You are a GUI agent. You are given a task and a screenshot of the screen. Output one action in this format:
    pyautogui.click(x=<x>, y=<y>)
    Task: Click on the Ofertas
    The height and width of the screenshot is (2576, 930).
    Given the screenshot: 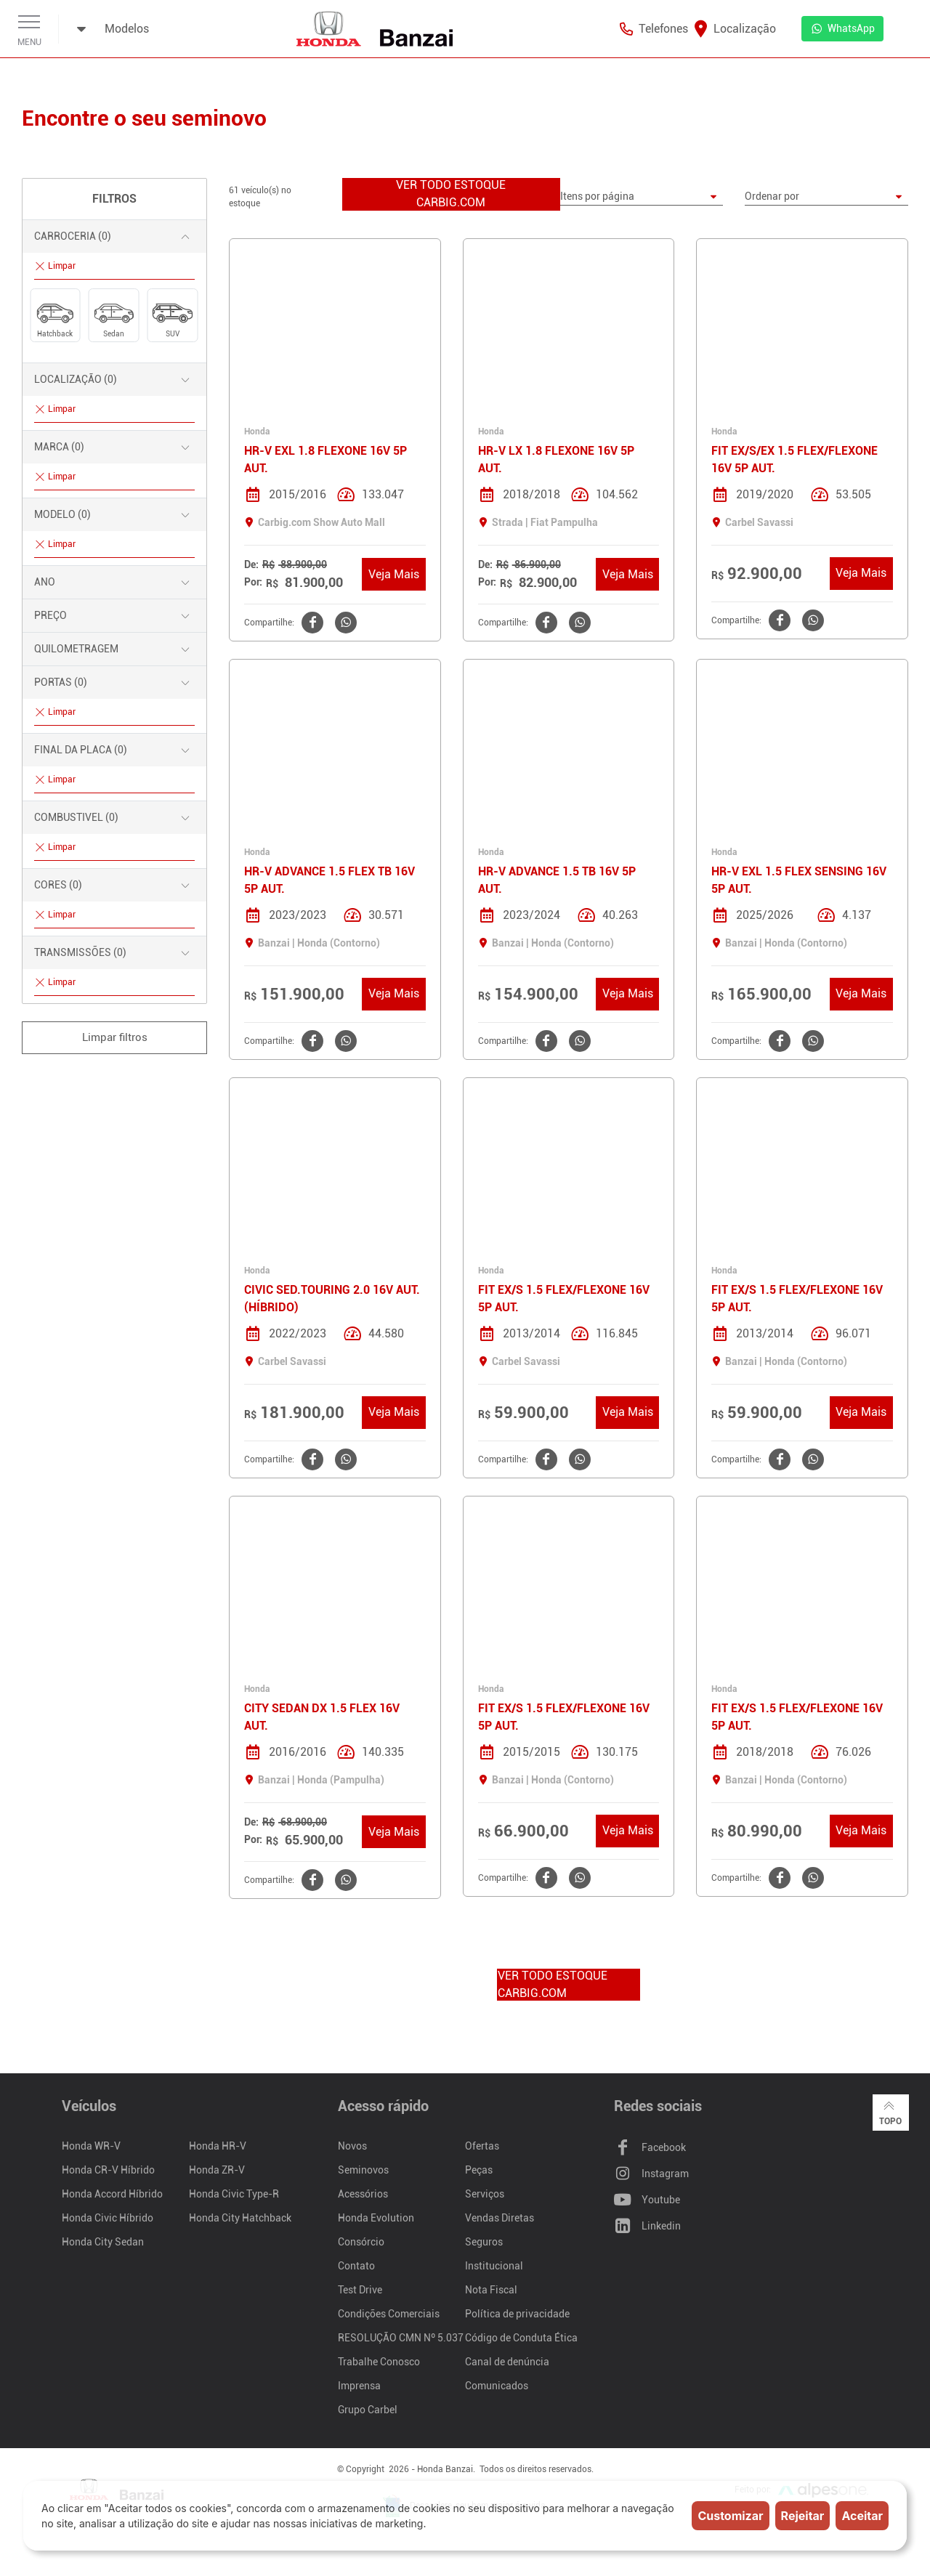 What is the action you would take?
    pyautogui.click(x=482, y=2146)
    